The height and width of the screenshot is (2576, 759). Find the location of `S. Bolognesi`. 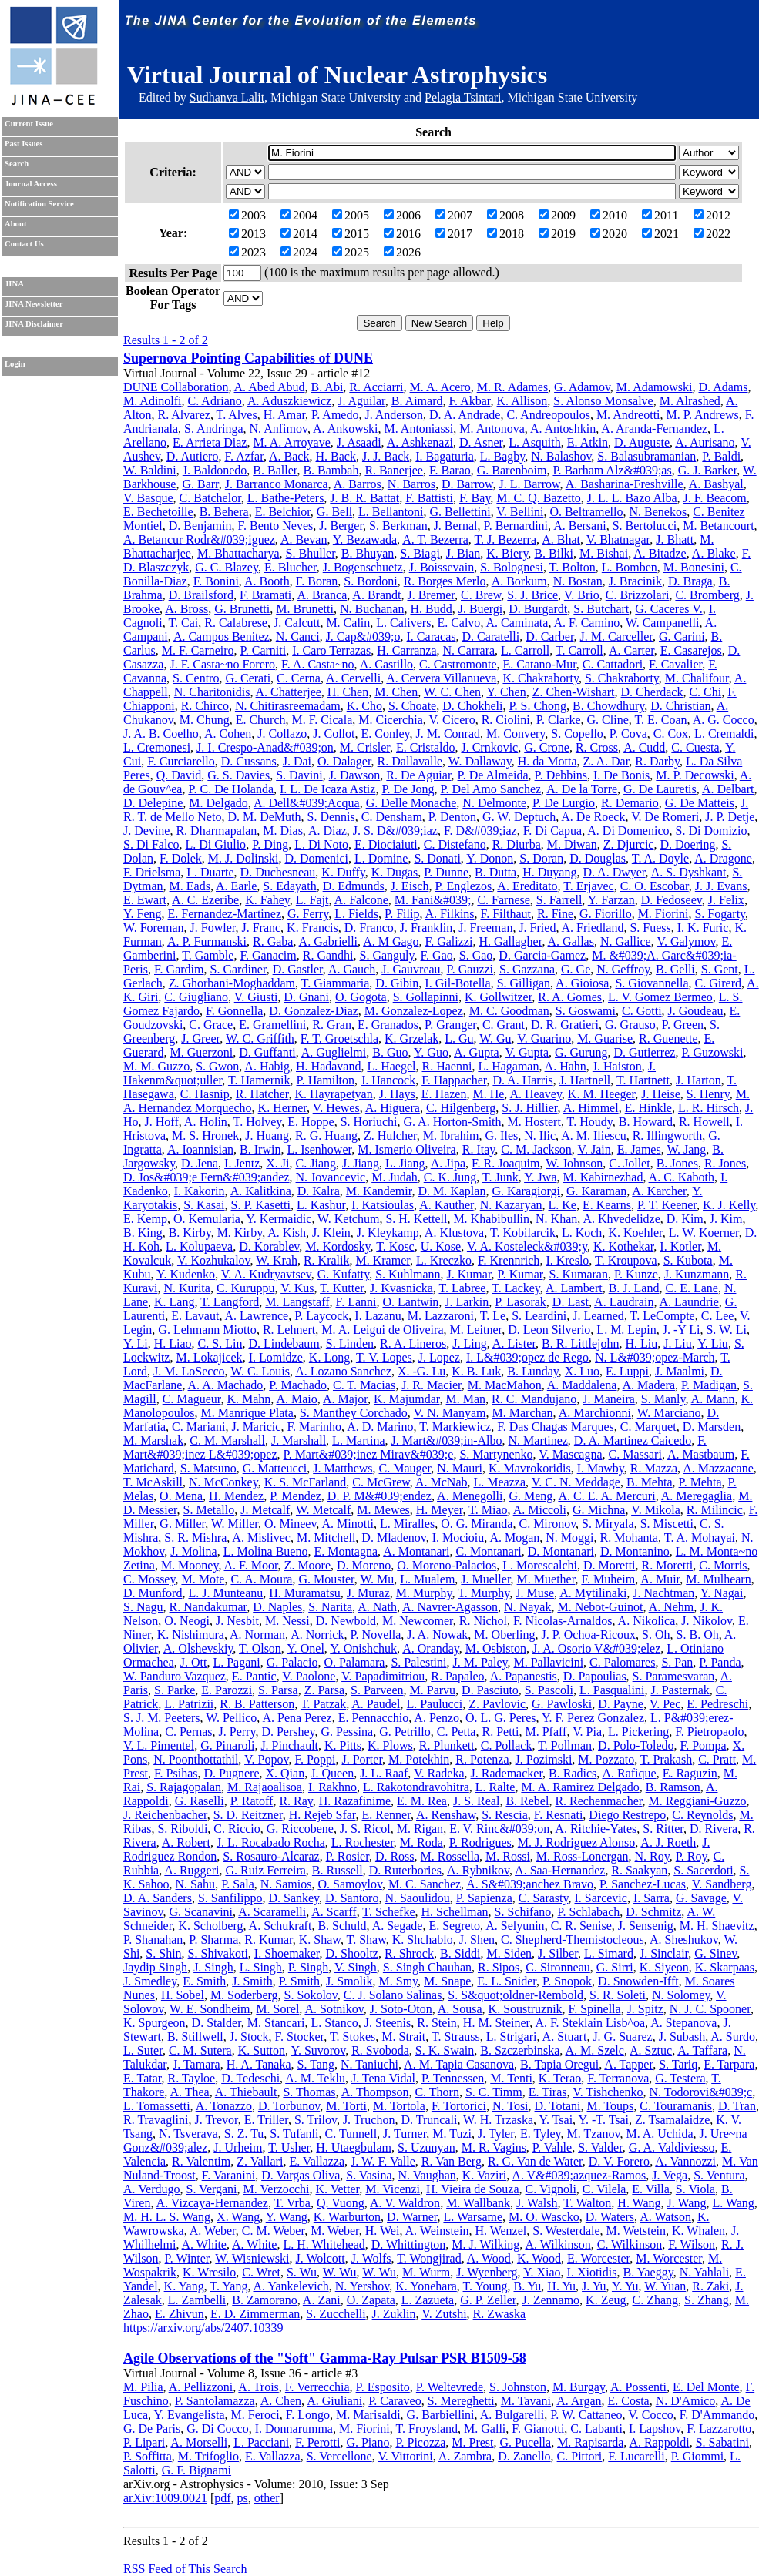

S. Bolognesi is located at coordinates (511, 567).